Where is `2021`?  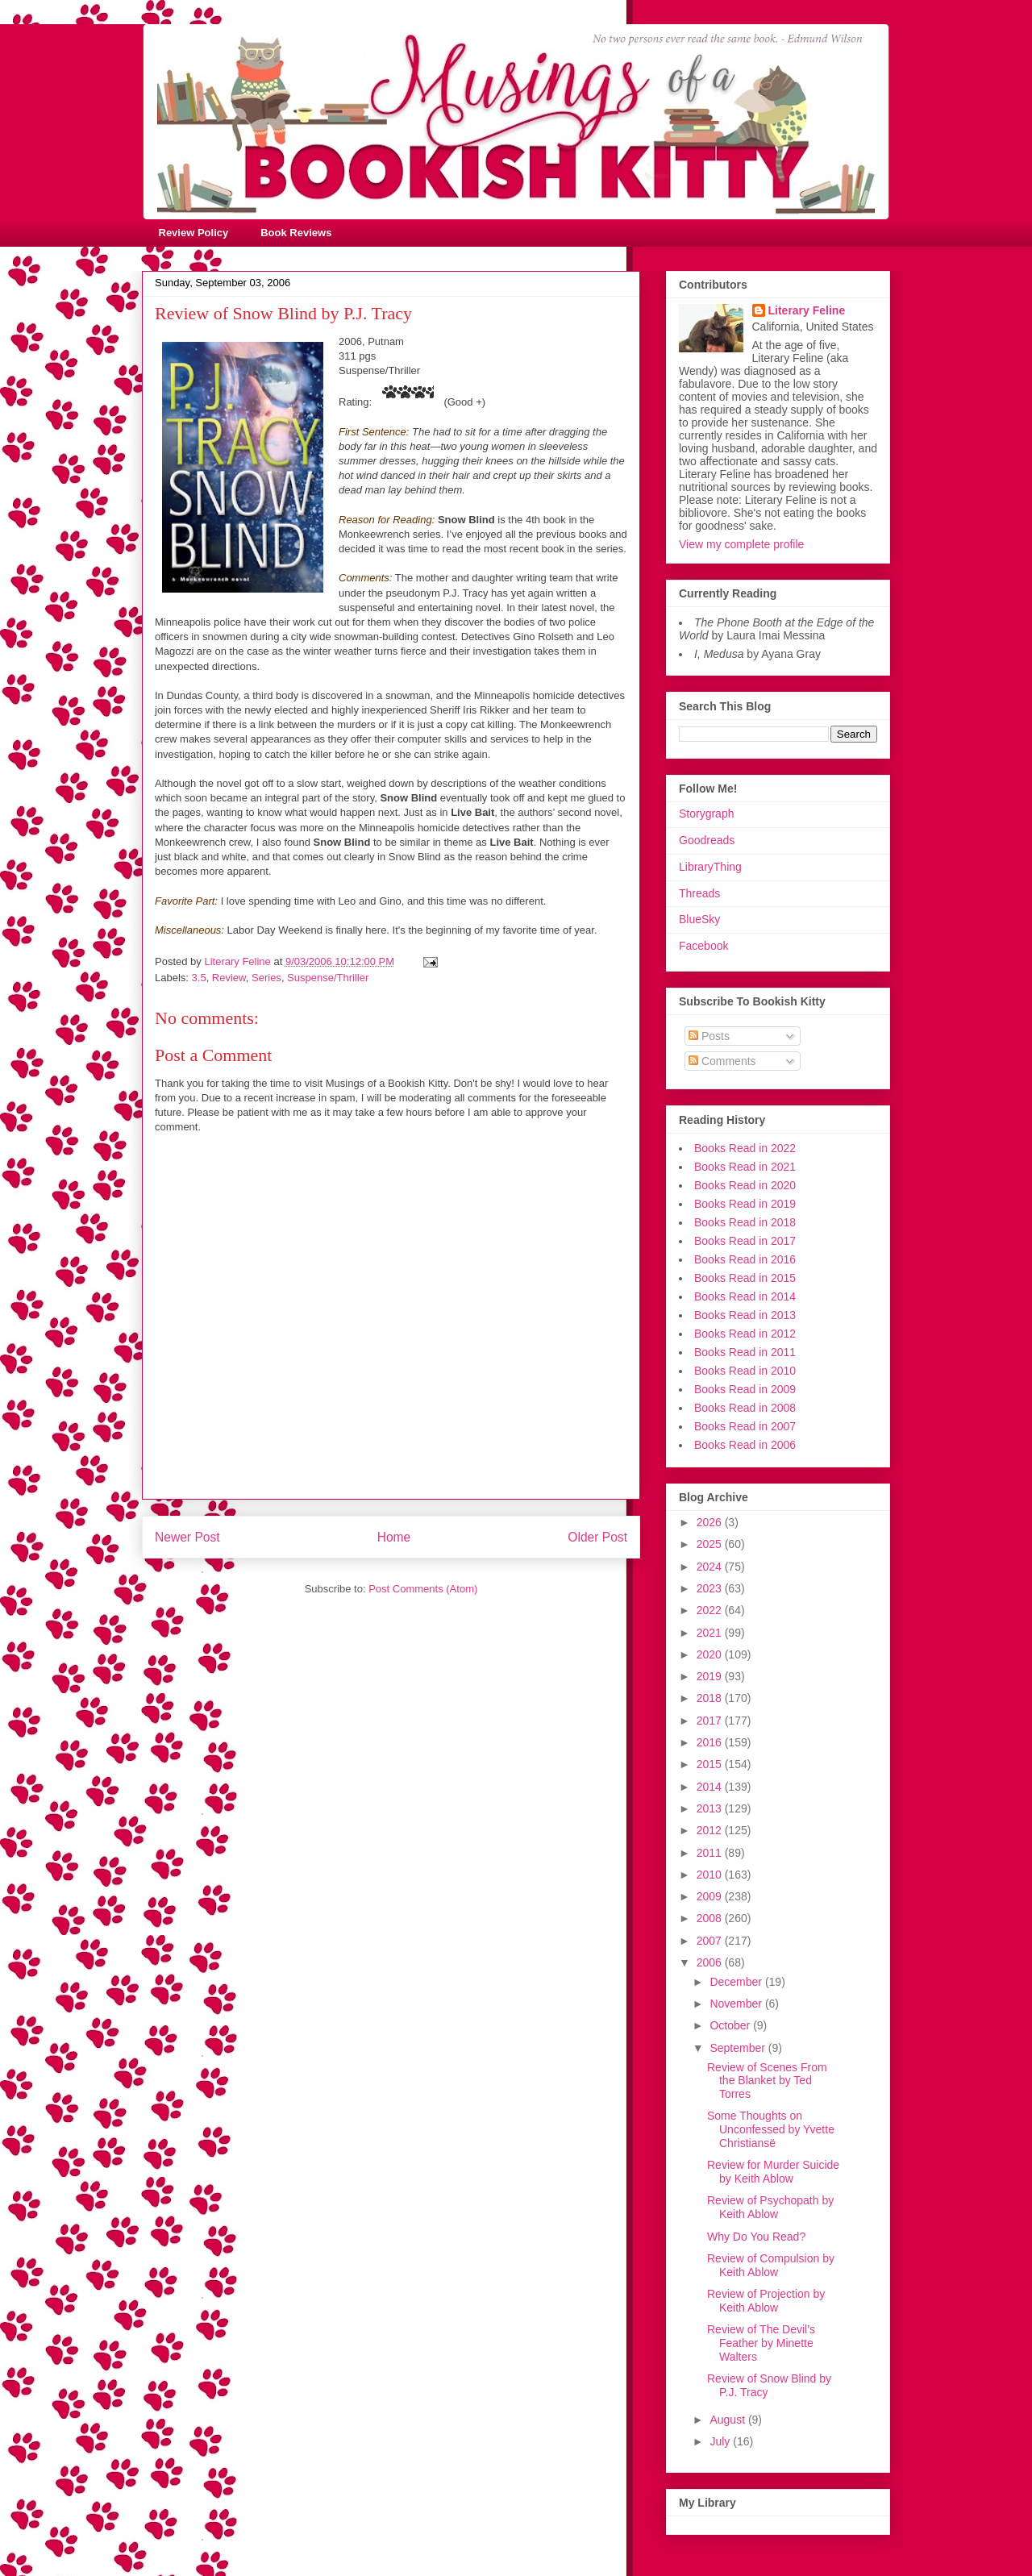 2021 is located at coordinates (711, 1632).